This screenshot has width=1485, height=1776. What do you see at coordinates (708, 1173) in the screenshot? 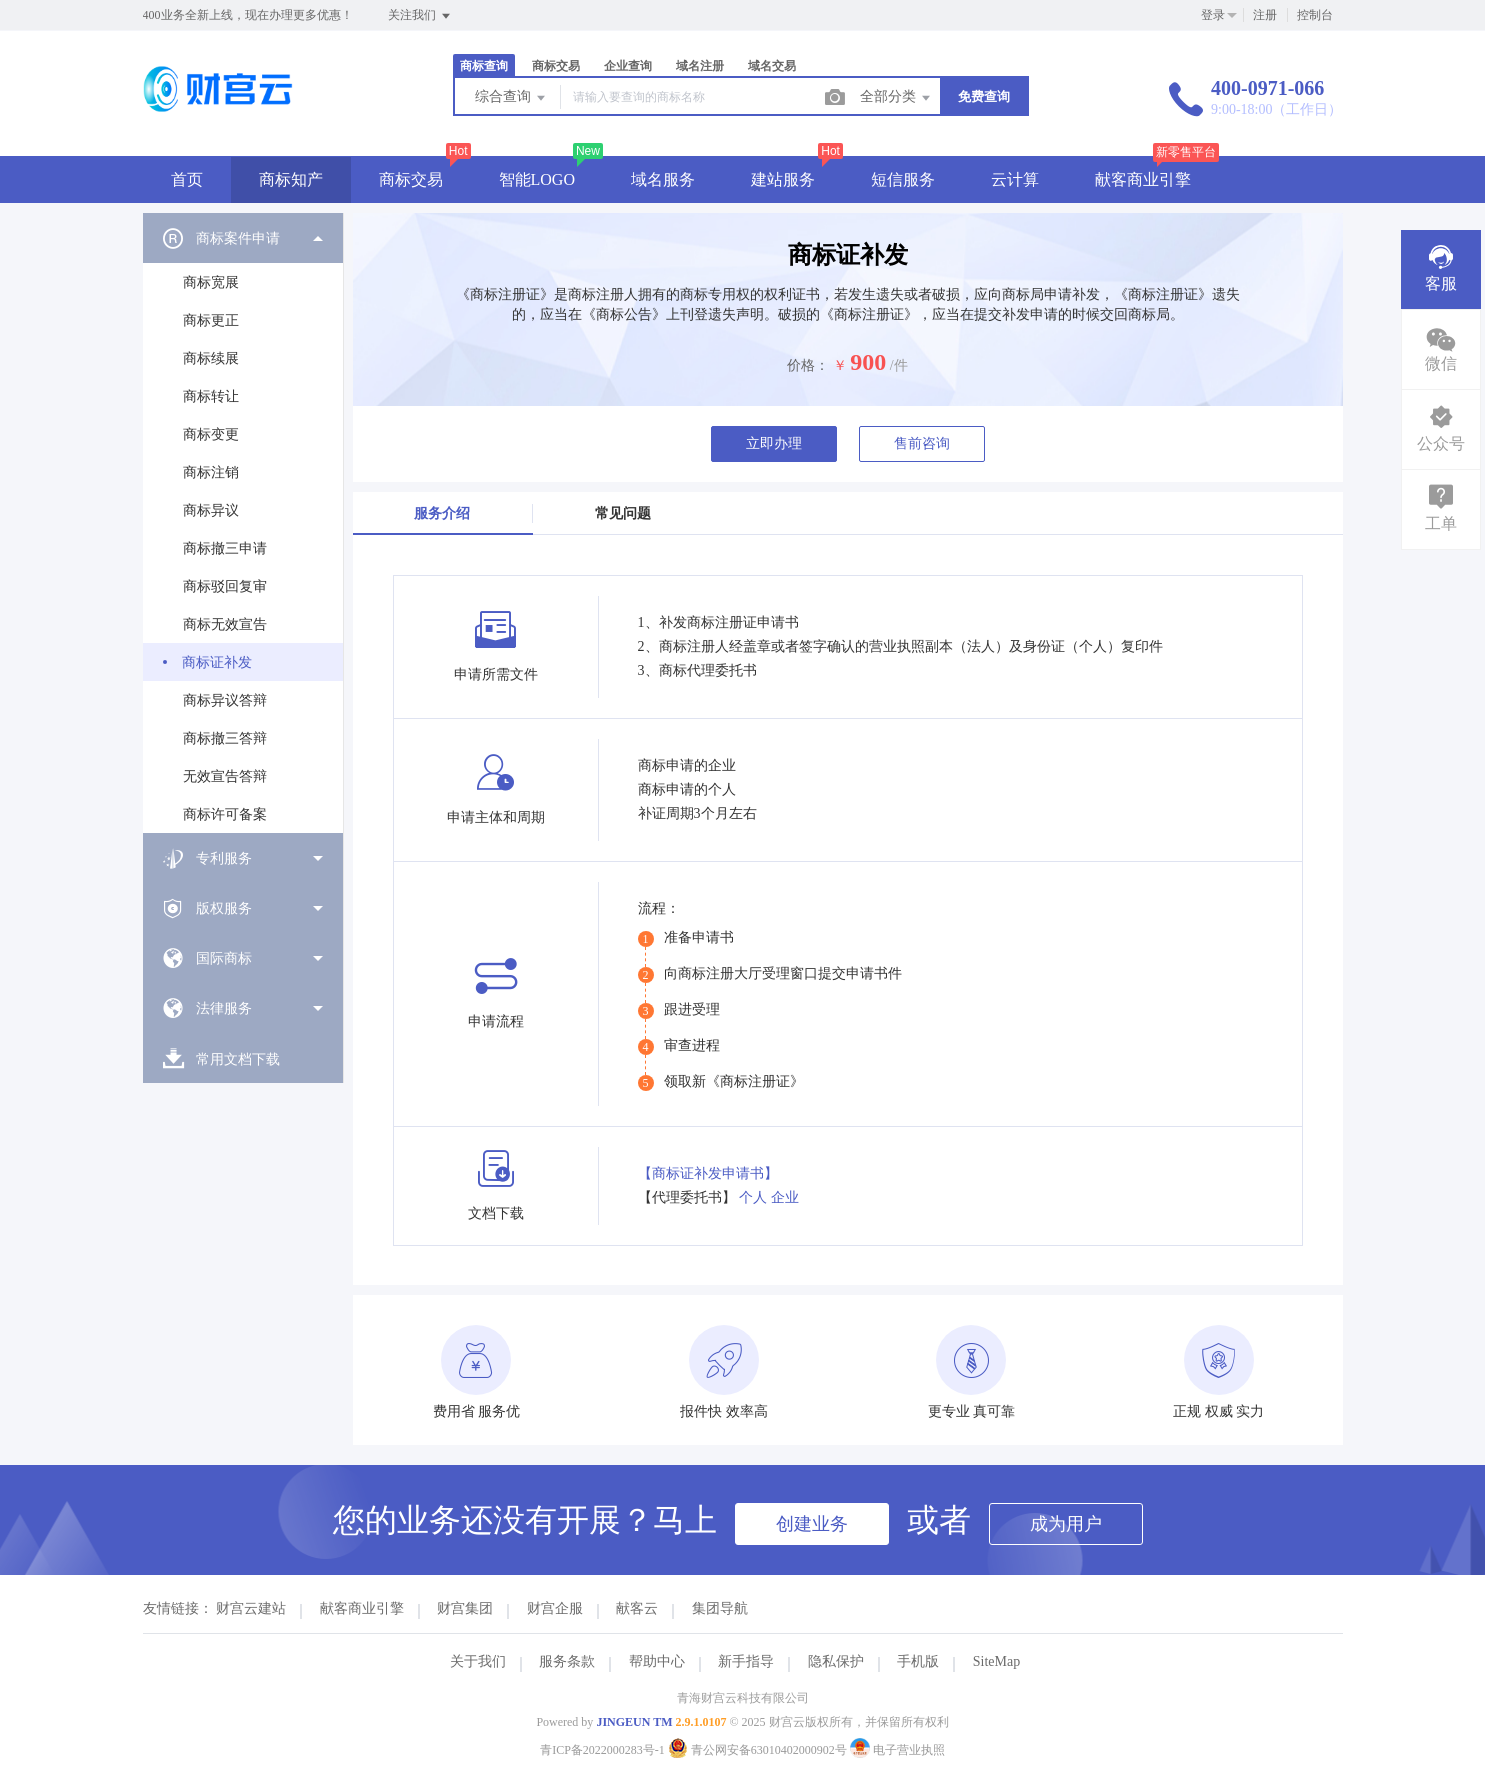
I see `【商标证补发申请书】` at bounding box center [708, 1173].